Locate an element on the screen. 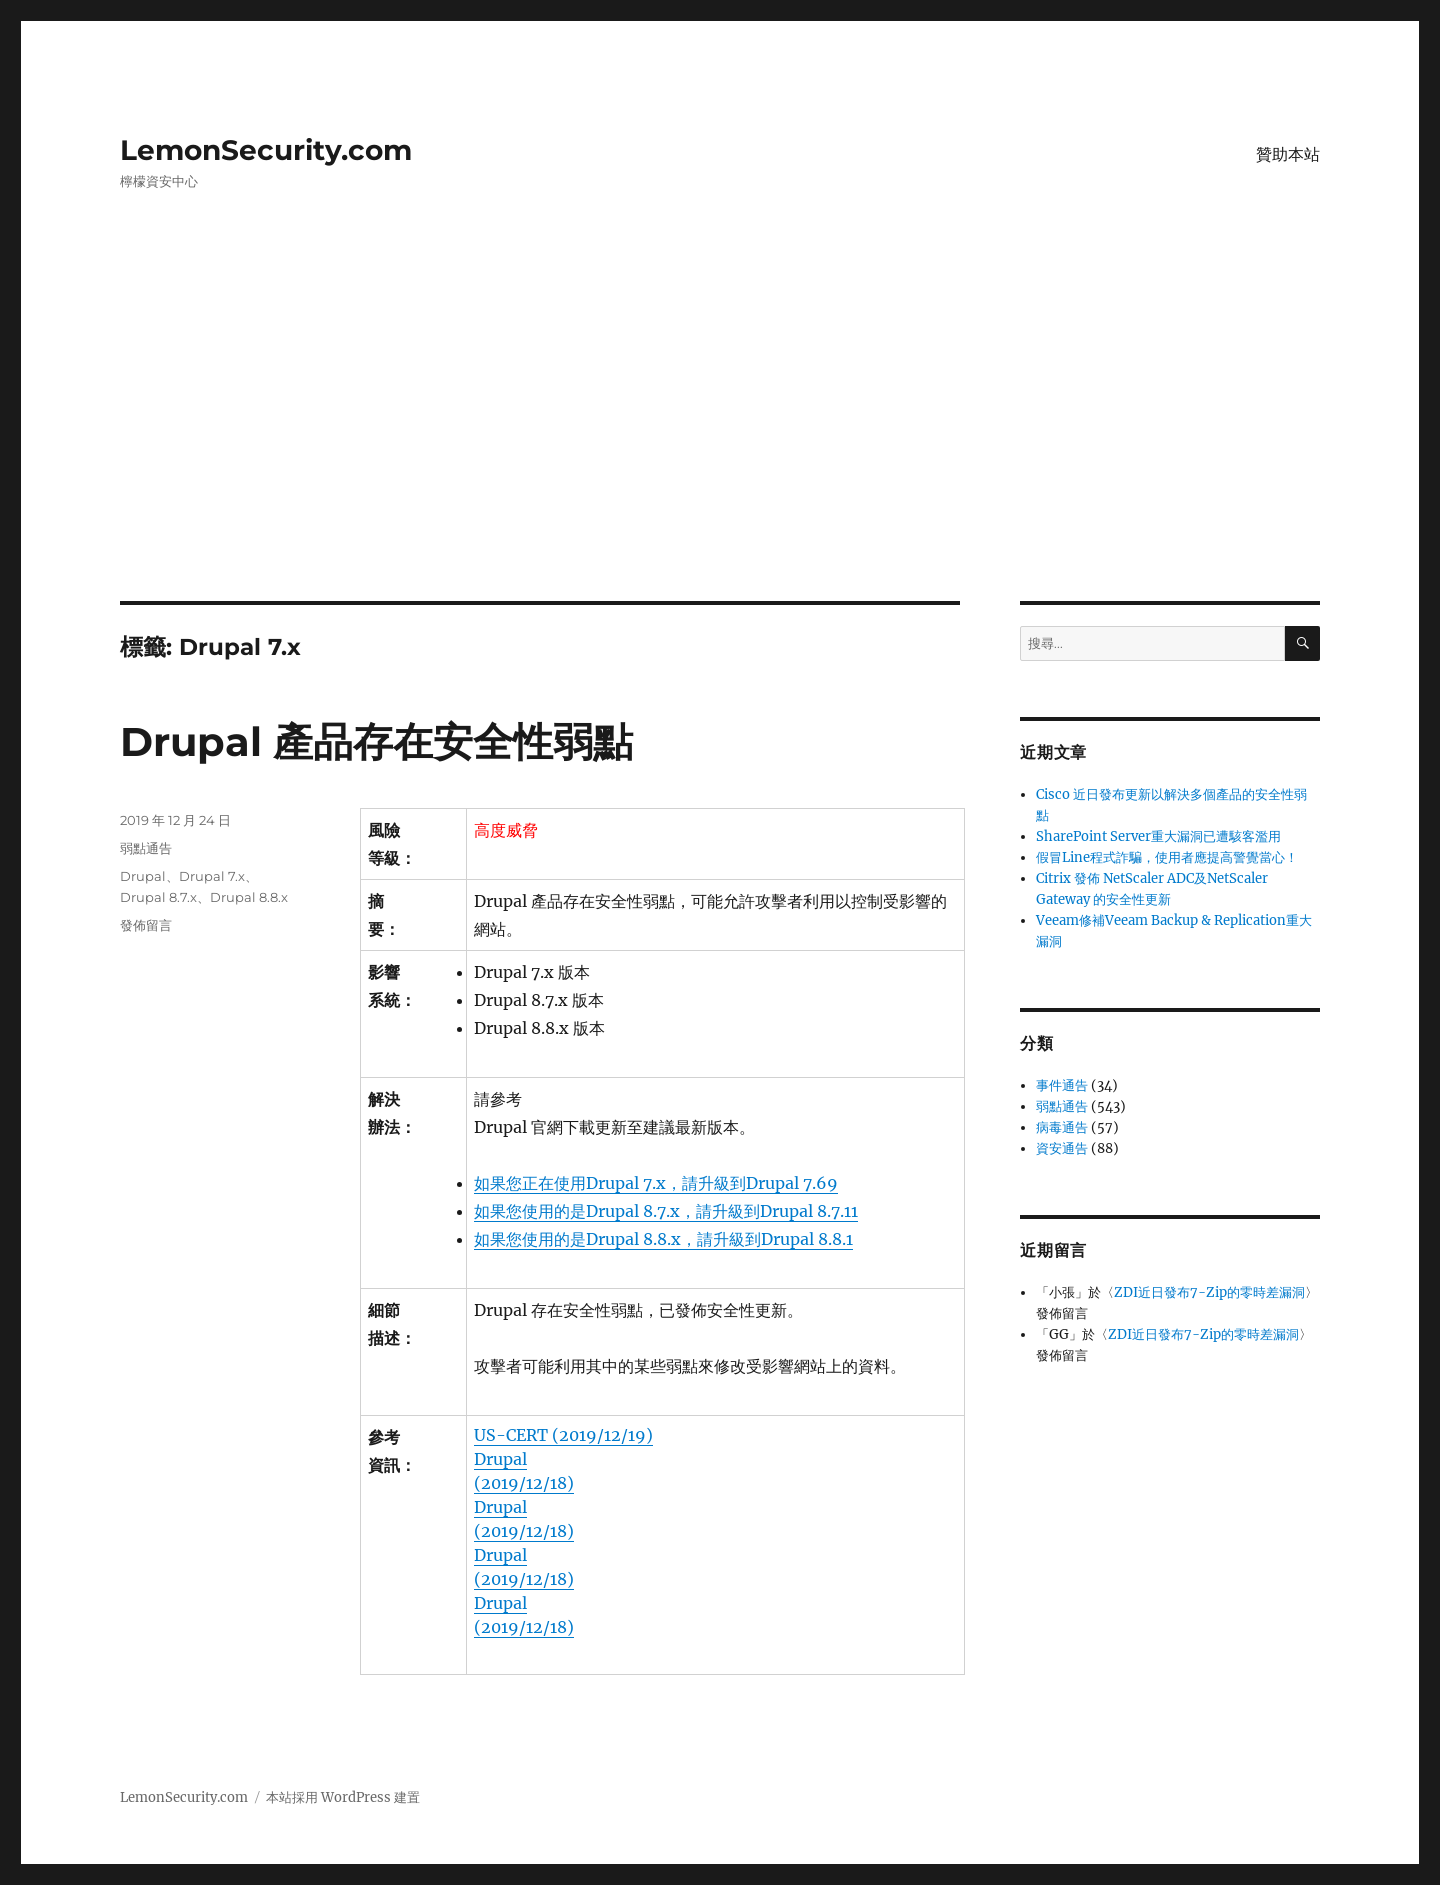 The width and height of the screenshot is (1440, 1885). 發佈留言 is located at coordinates (146, 925).